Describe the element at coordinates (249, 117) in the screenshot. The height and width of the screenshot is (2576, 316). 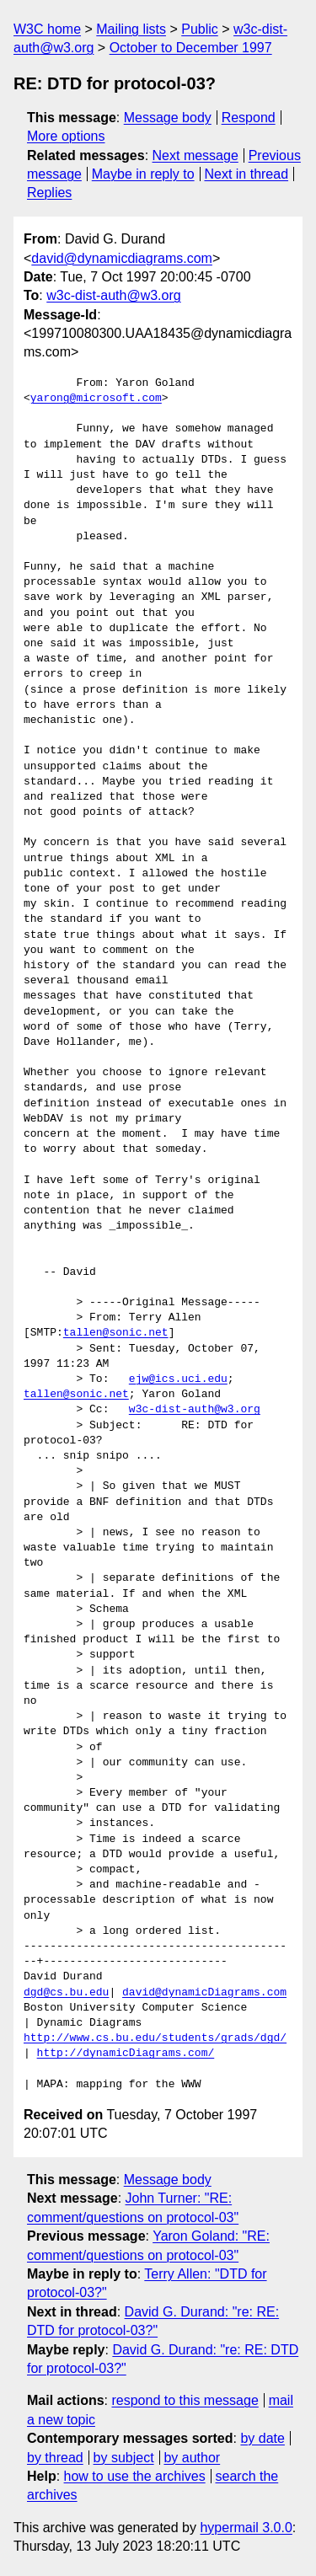
I see `Respond` at that location.